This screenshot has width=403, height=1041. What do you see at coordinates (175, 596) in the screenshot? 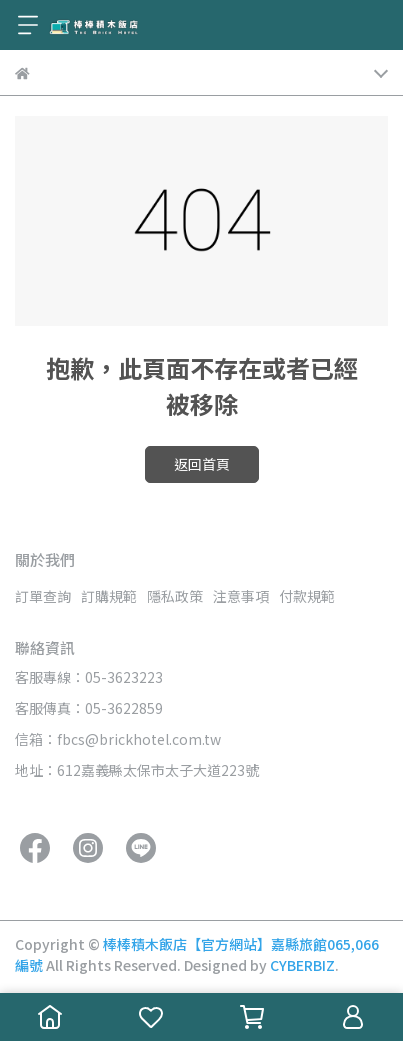
I see `隱私政策` at bounding box center [175, 596].